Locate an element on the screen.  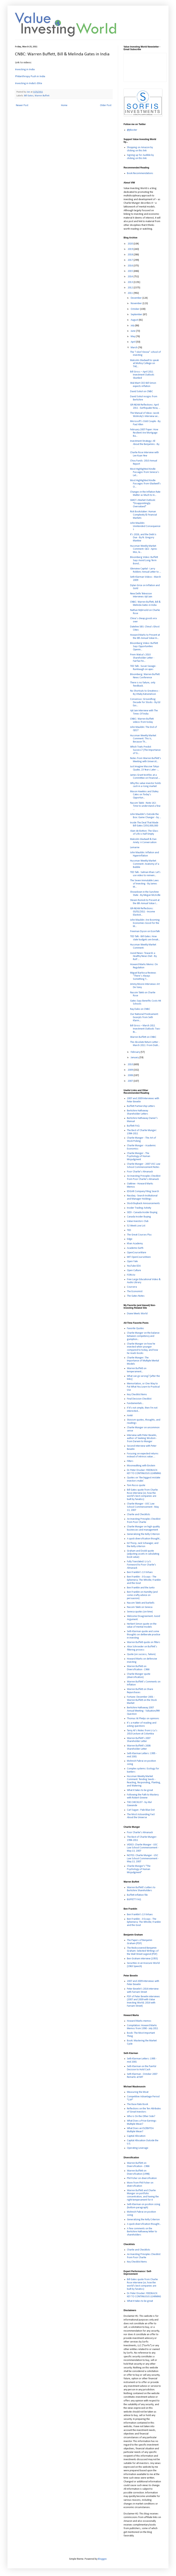
Capital Allocation is located at coordinates (136, 2136).